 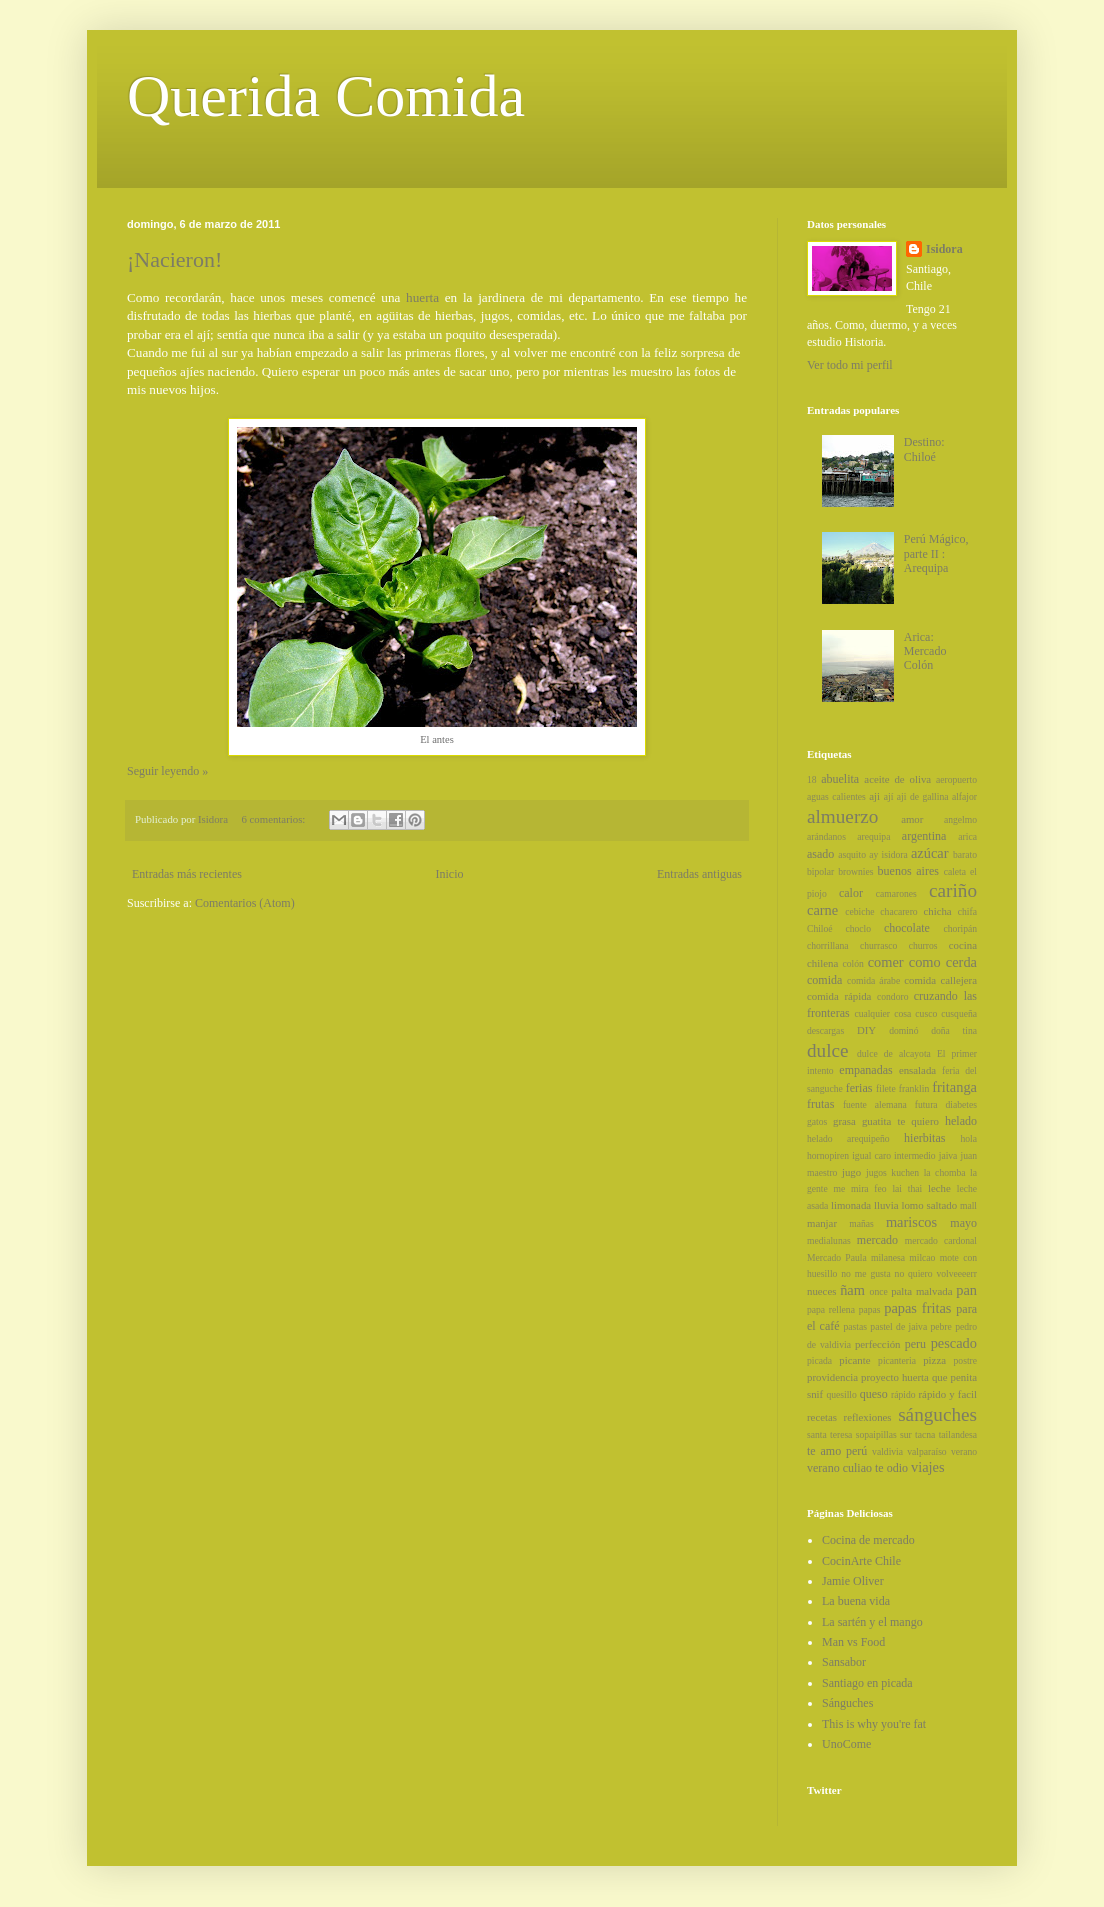 What do you see at coordinates (822, 1223) in the screenshot?
I see `manjar` at bounding box center [822, 1223].